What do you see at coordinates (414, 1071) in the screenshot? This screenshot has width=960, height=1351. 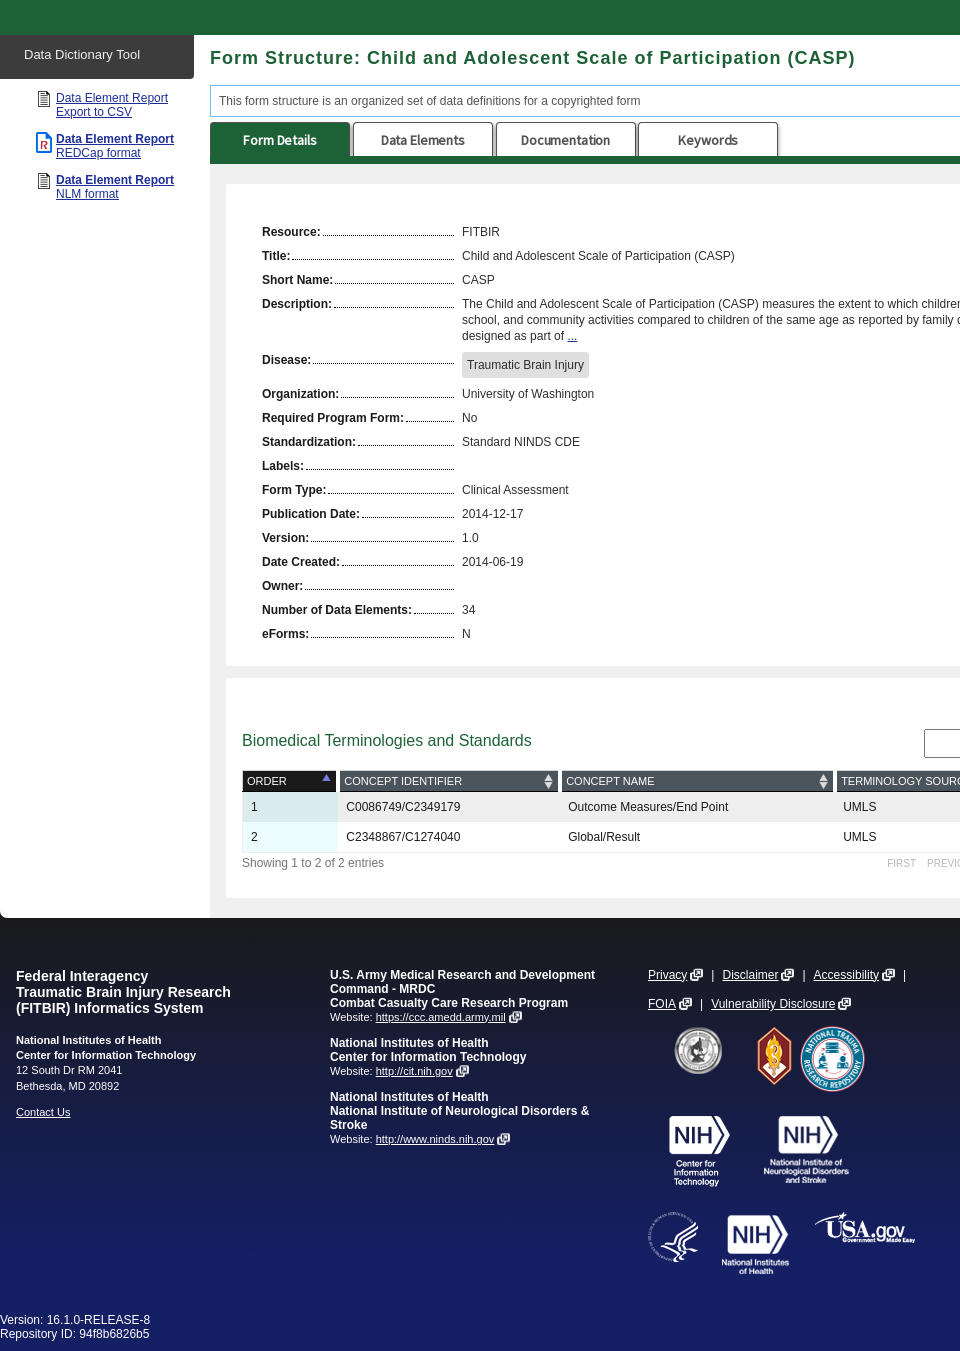 I see `http://cit.nih.gov` at bounding box center [414, 1071].